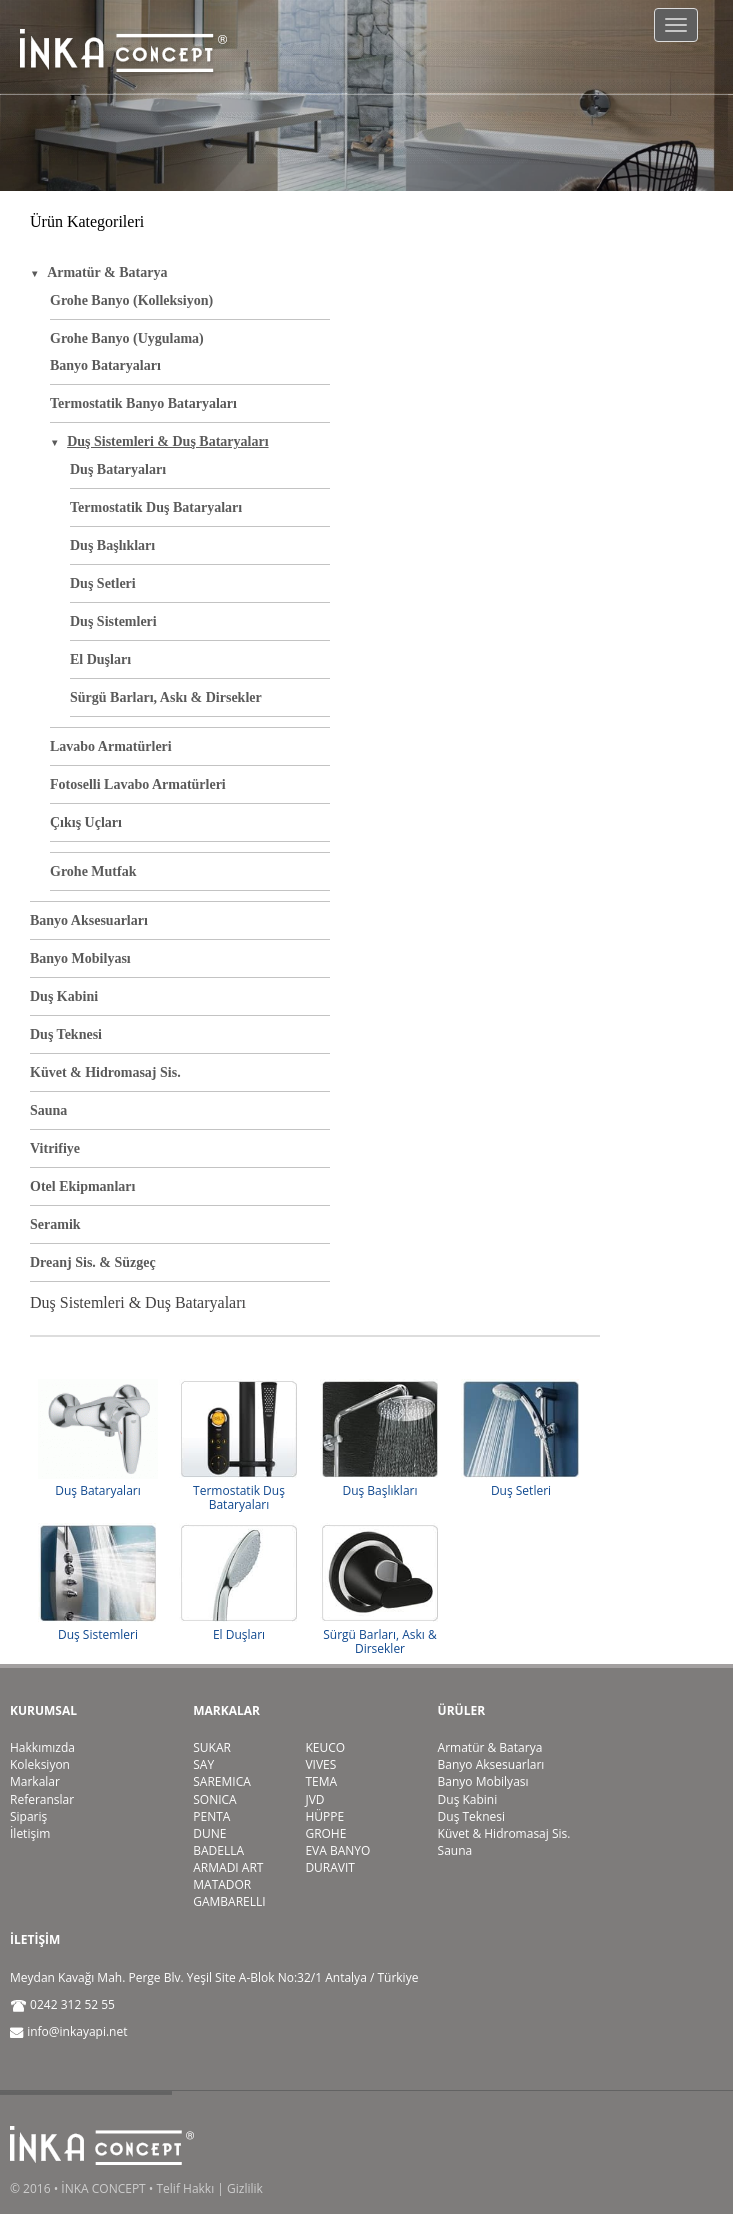 This screenshot has width=733, height=2214. I want to click on Duş Başlıkları, so click(112, 545).